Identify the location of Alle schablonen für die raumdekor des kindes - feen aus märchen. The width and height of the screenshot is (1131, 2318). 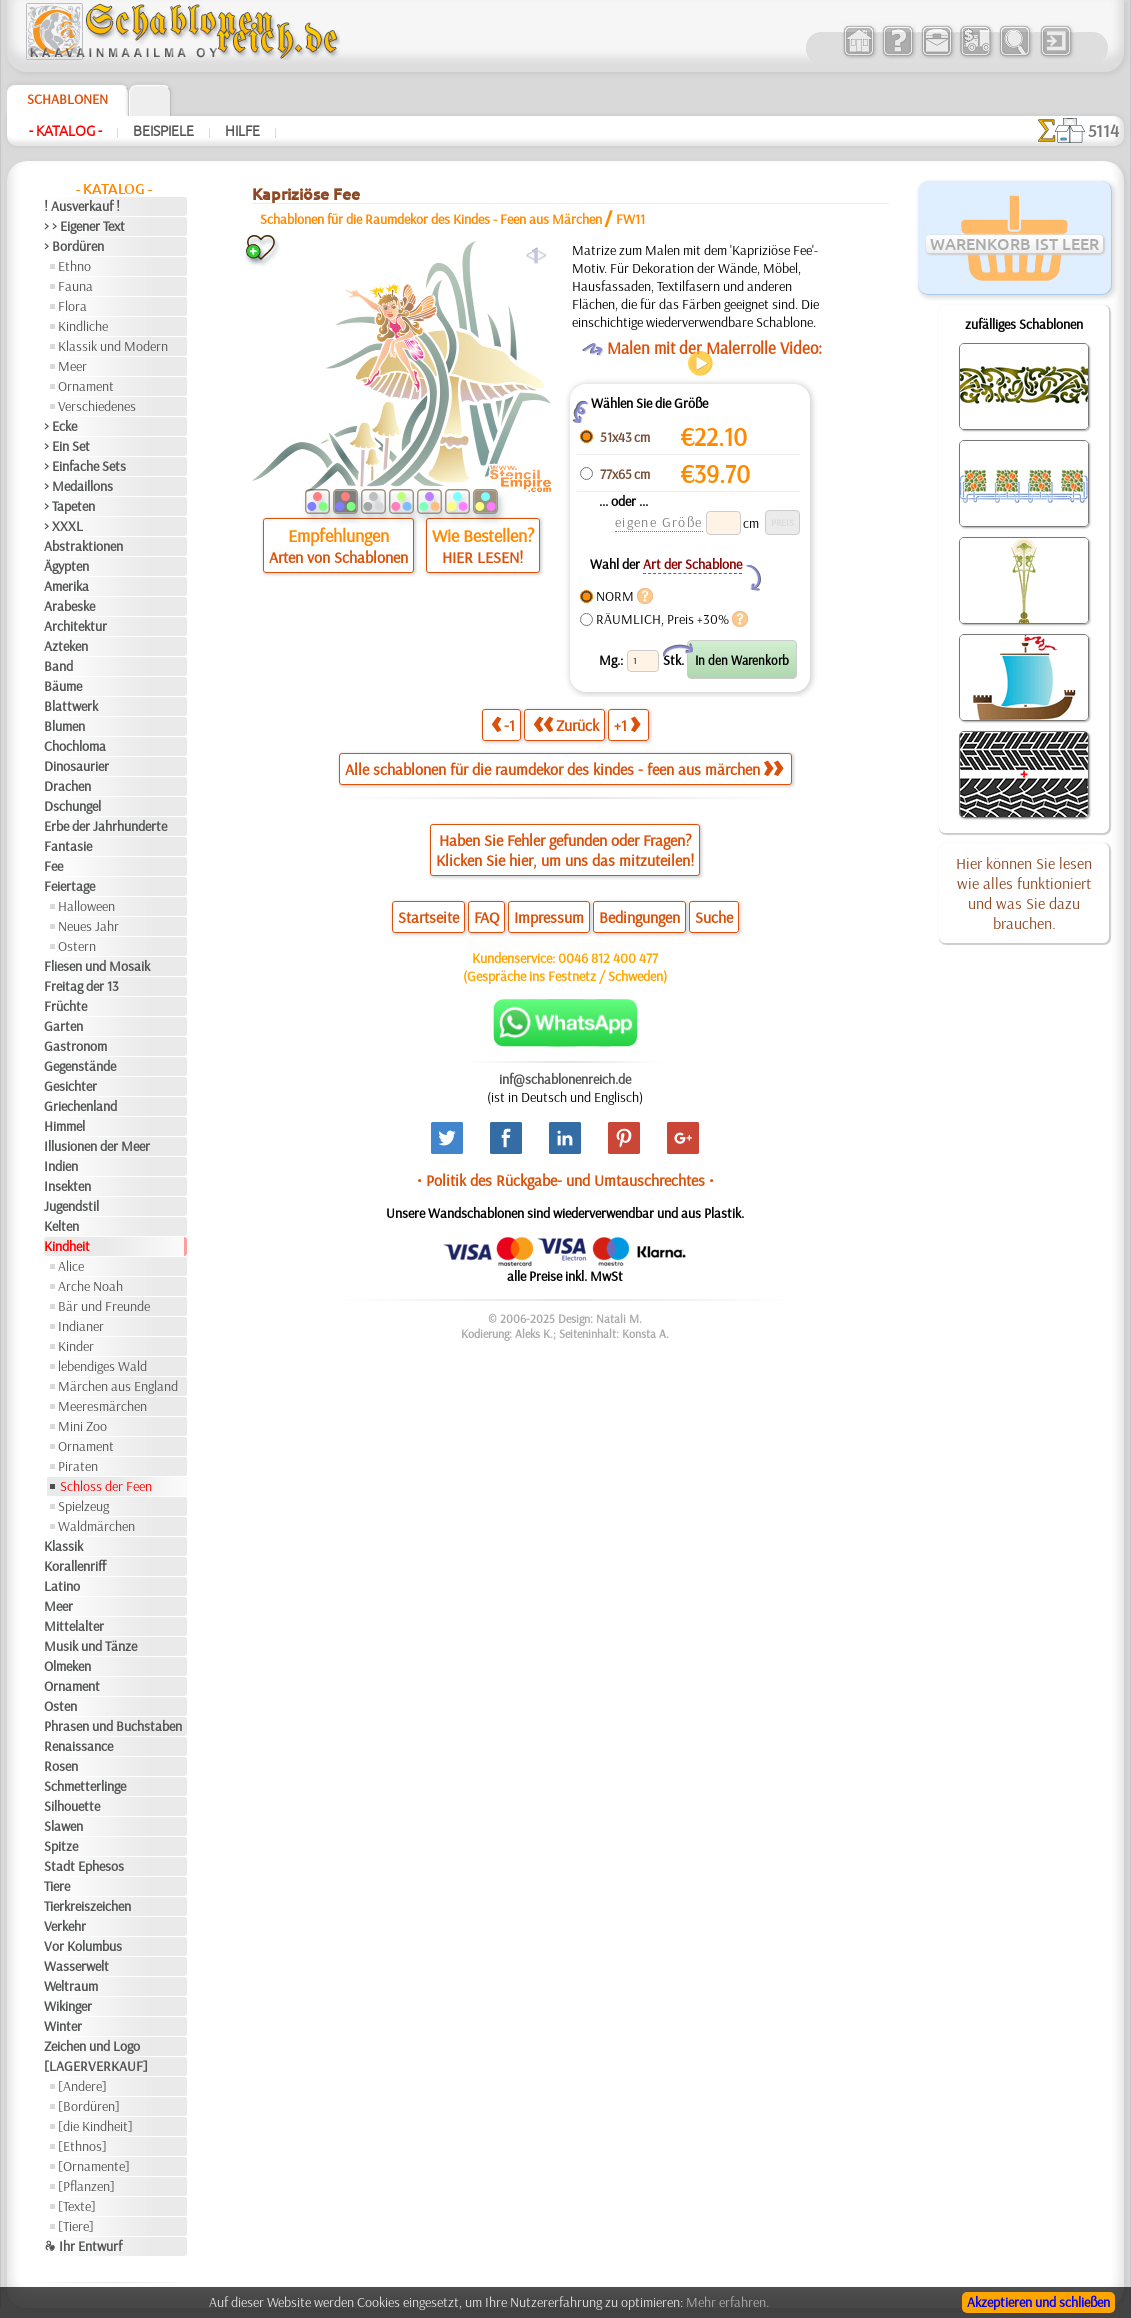
(564, 769).